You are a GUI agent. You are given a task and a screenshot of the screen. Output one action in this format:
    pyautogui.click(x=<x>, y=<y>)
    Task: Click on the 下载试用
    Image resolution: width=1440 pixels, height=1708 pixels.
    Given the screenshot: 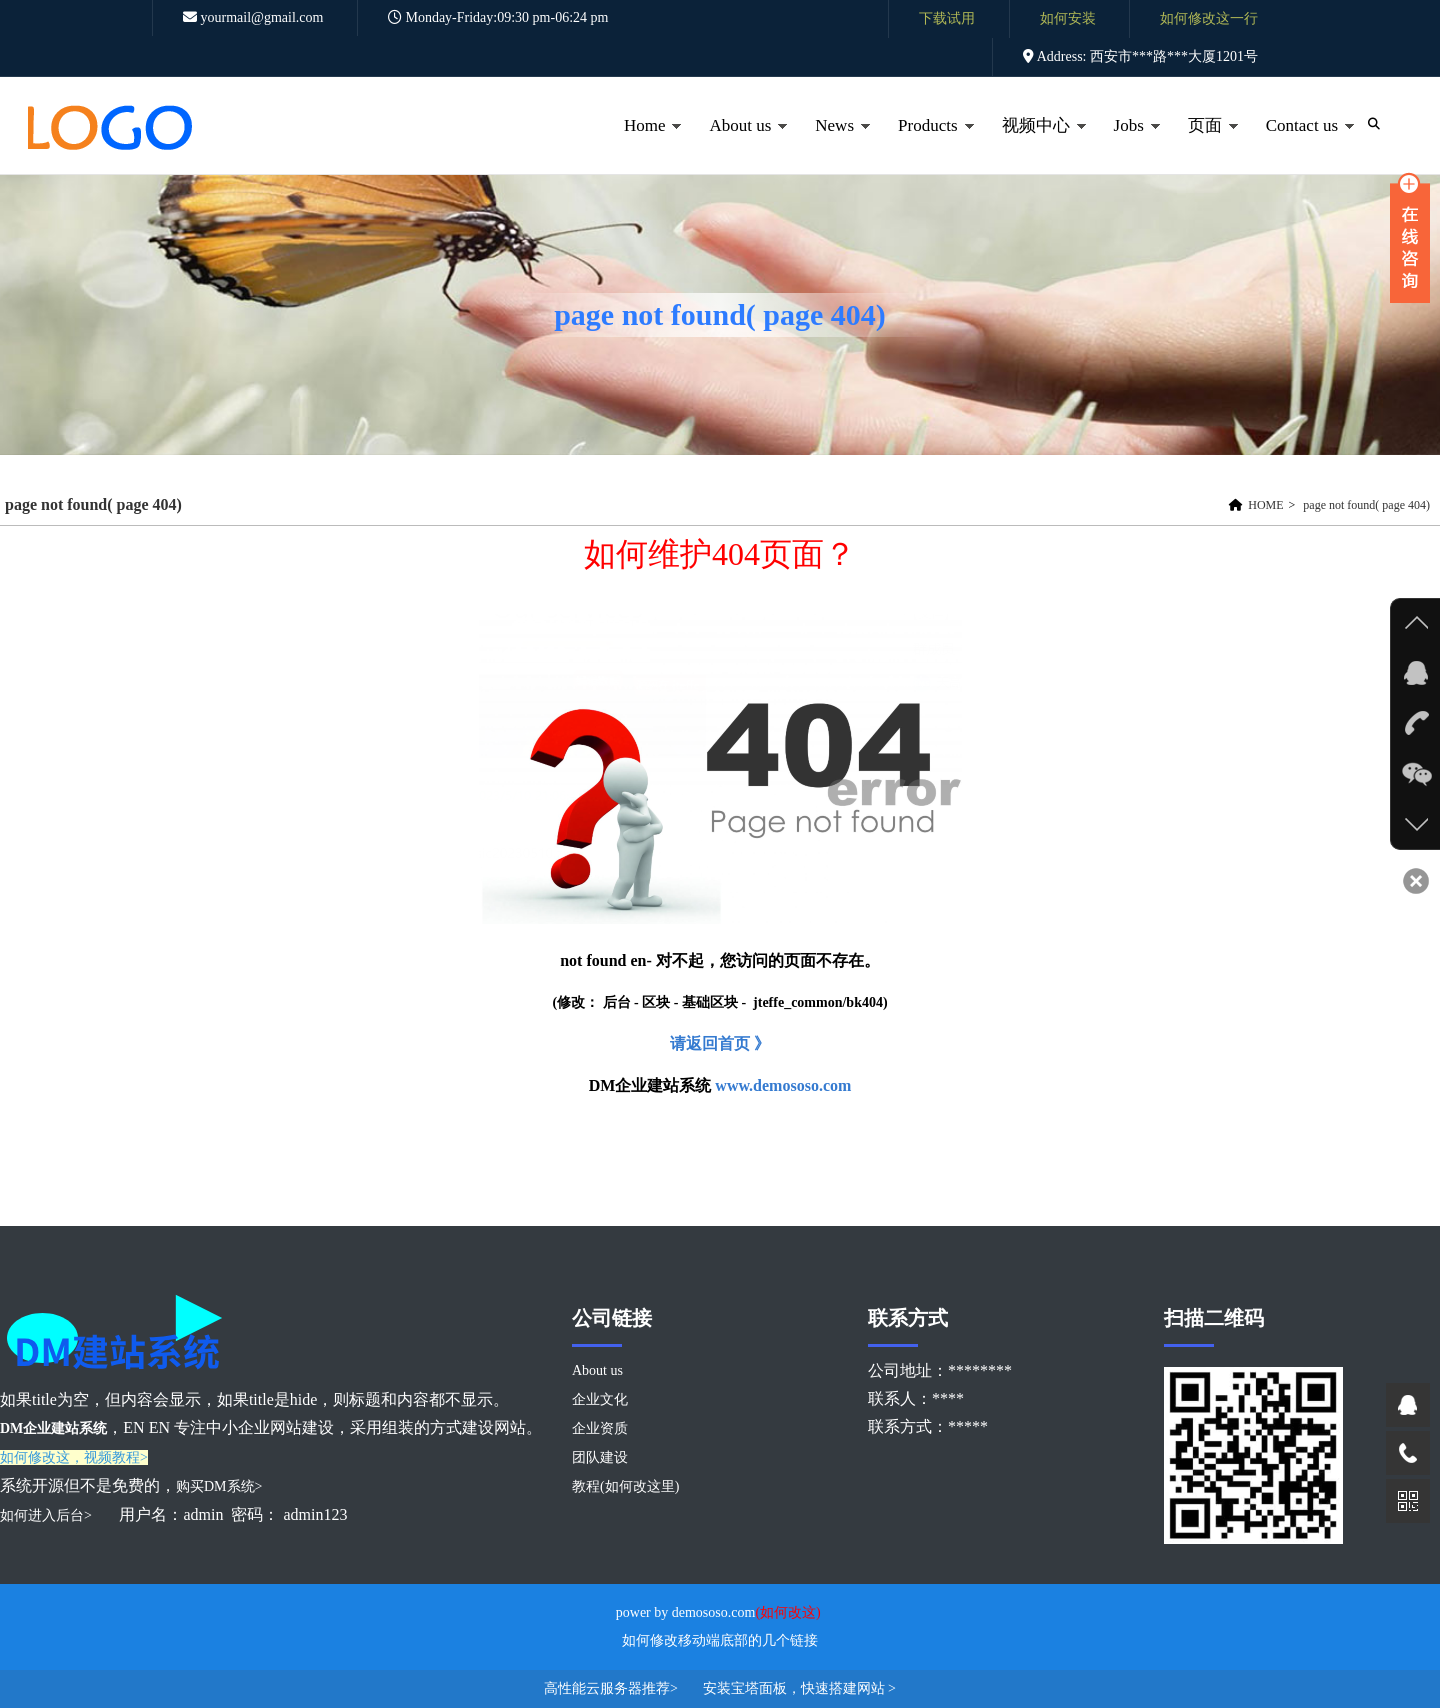 What is the action you would take?
    pyautogui.click(x=947, y=18)
    